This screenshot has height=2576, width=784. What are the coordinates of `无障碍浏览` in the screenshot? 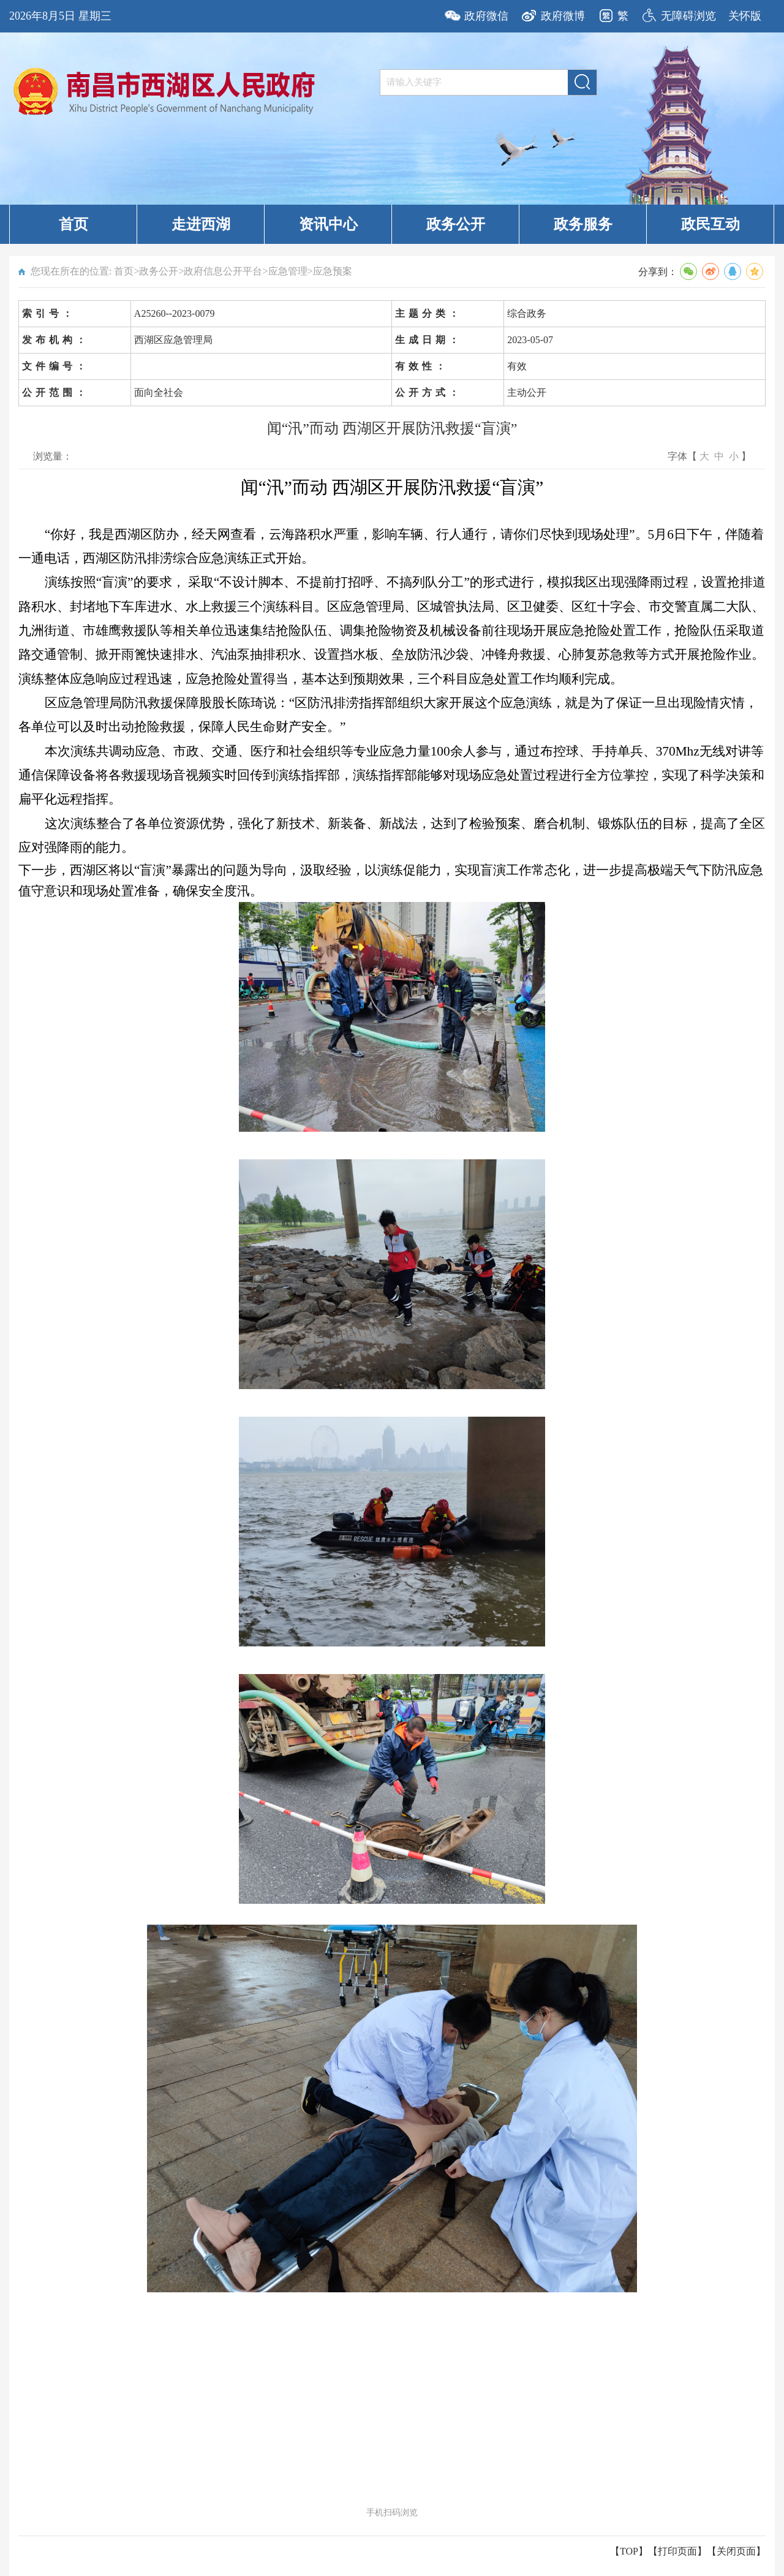 It's located at (688, 16).